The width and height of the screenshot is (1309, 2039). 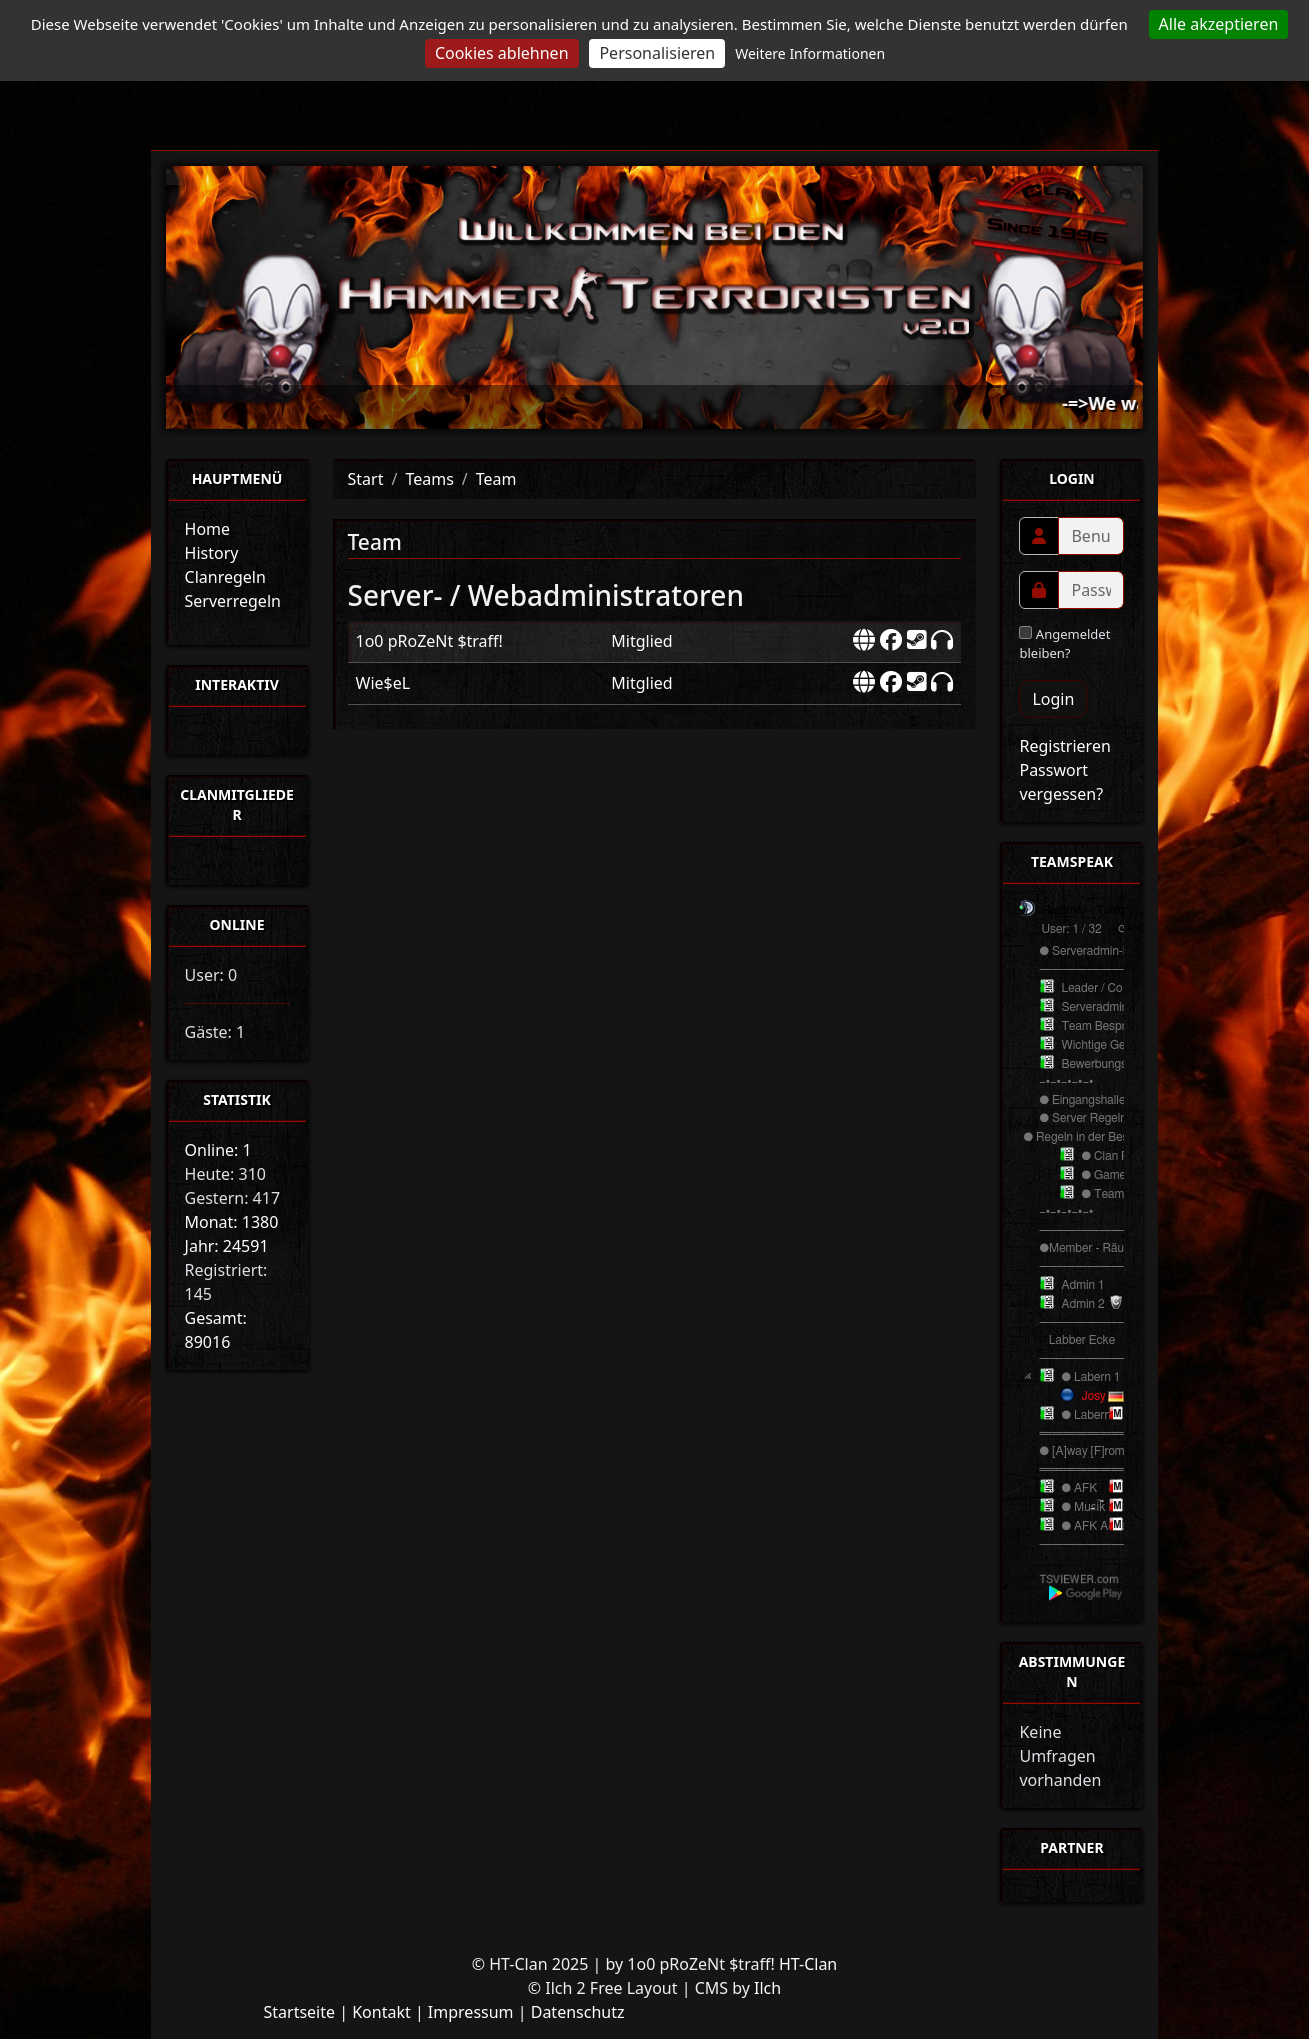 I want to click on Startseite, so click(x=299, y=2012).